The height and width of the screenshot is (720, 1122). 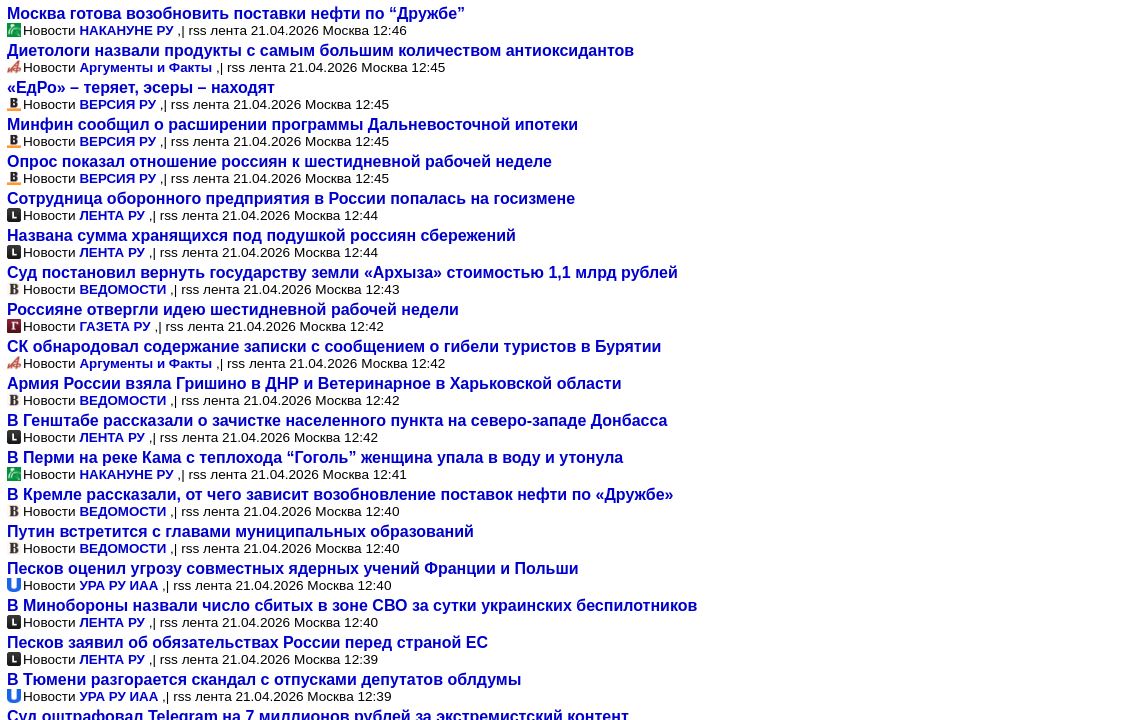 I want to click on Песков заявил об обязательствах России перед страной ЕС, so click(x=247, y=642).